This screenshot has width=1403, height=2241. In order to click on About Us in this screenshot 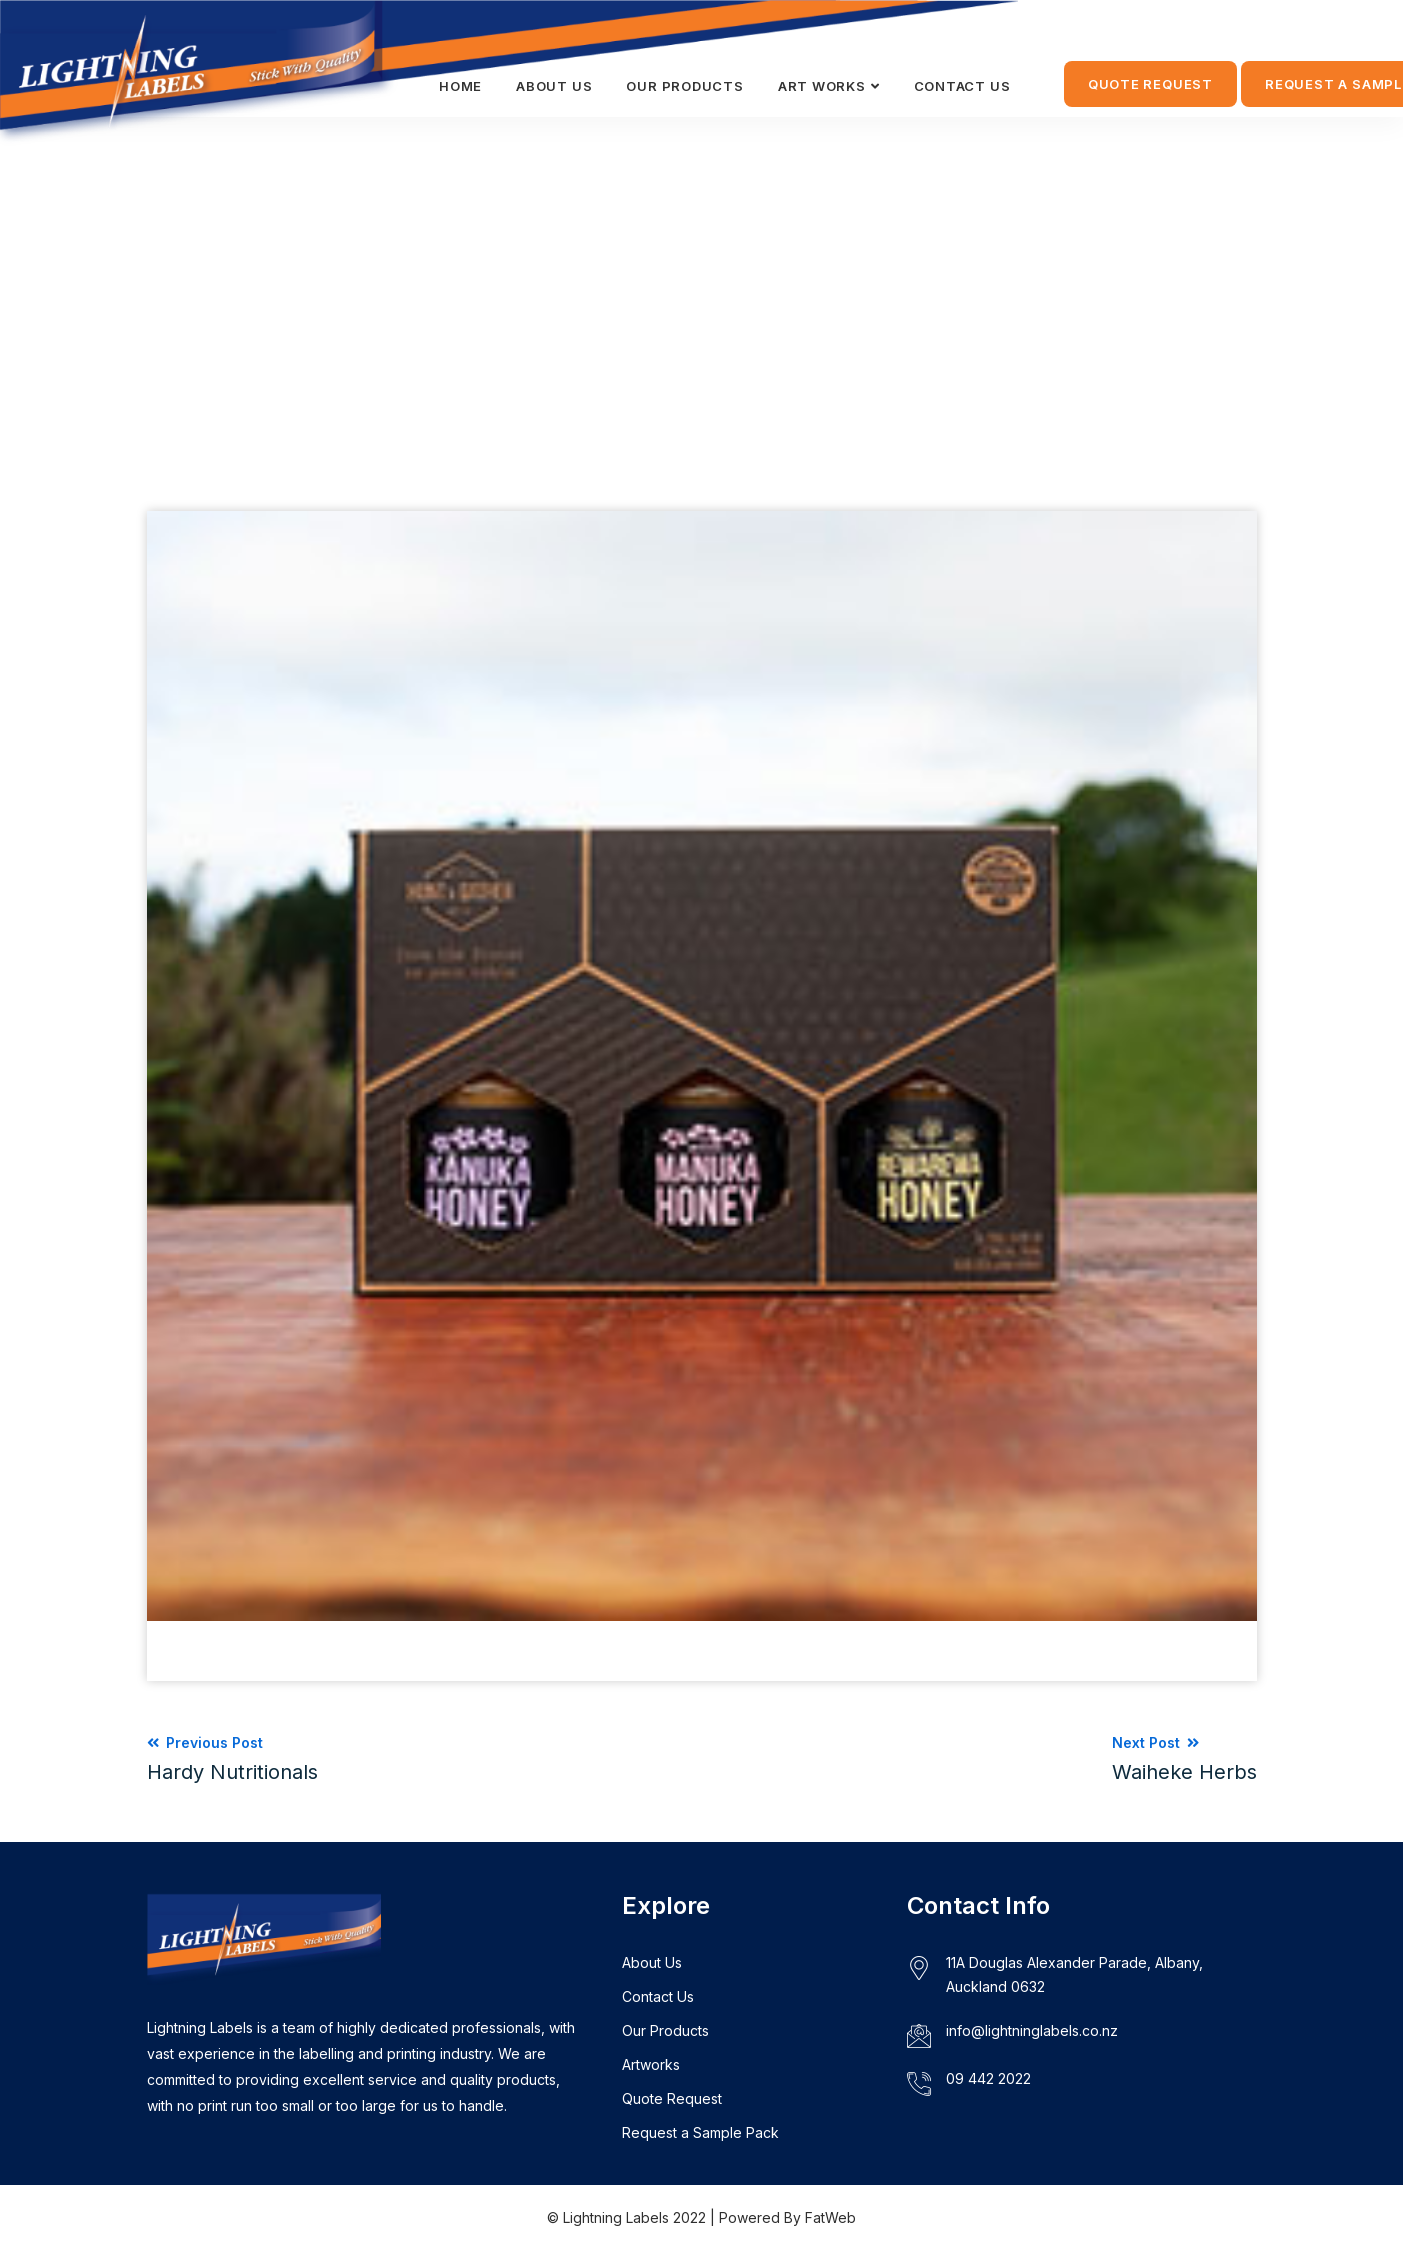, I will do `click(652, 1962)`.